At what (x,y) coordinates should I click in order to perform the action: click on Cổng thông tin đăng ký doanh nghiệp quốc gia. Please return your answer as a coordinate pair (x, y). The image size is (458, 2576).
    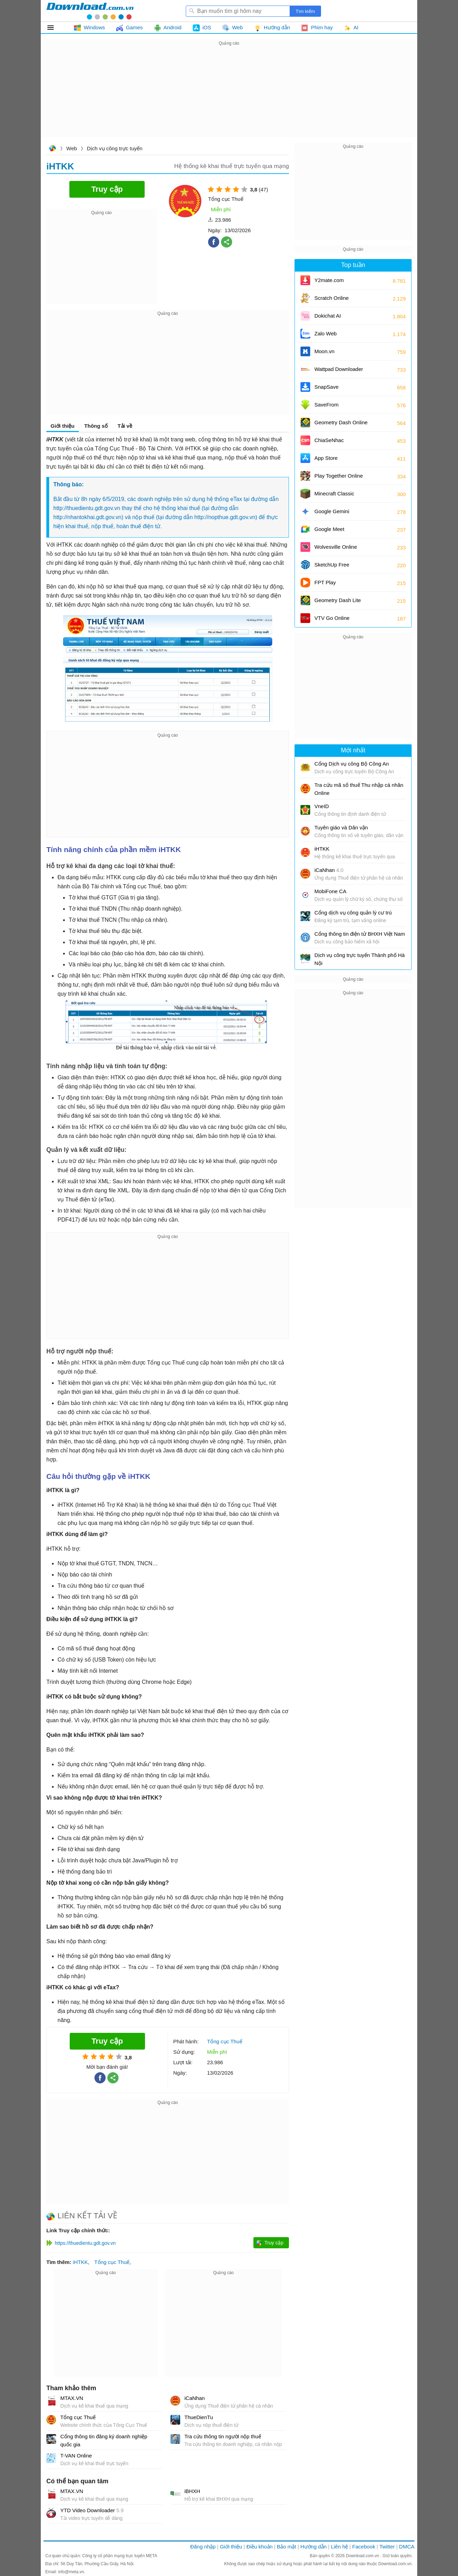
    Looking at the image, I should click on (103, 2440).